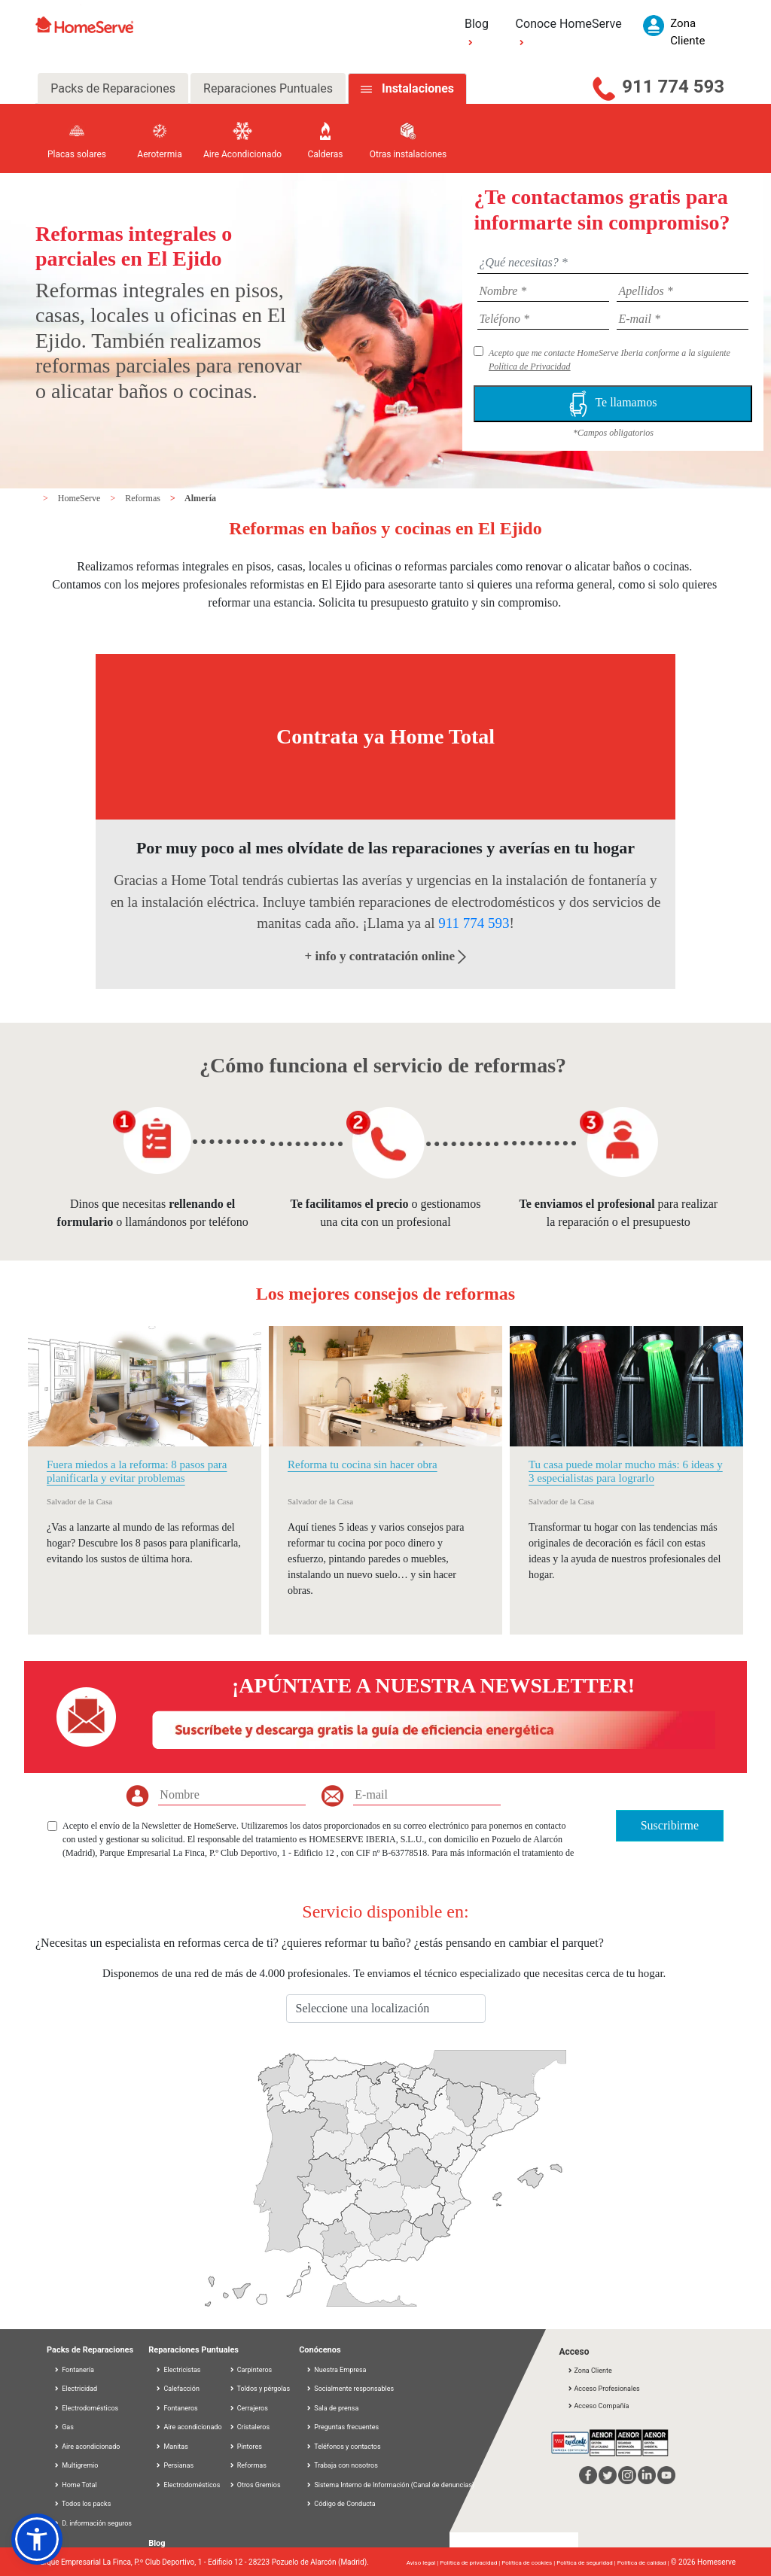  I want to click on 911 774 593, so click(673, 86).